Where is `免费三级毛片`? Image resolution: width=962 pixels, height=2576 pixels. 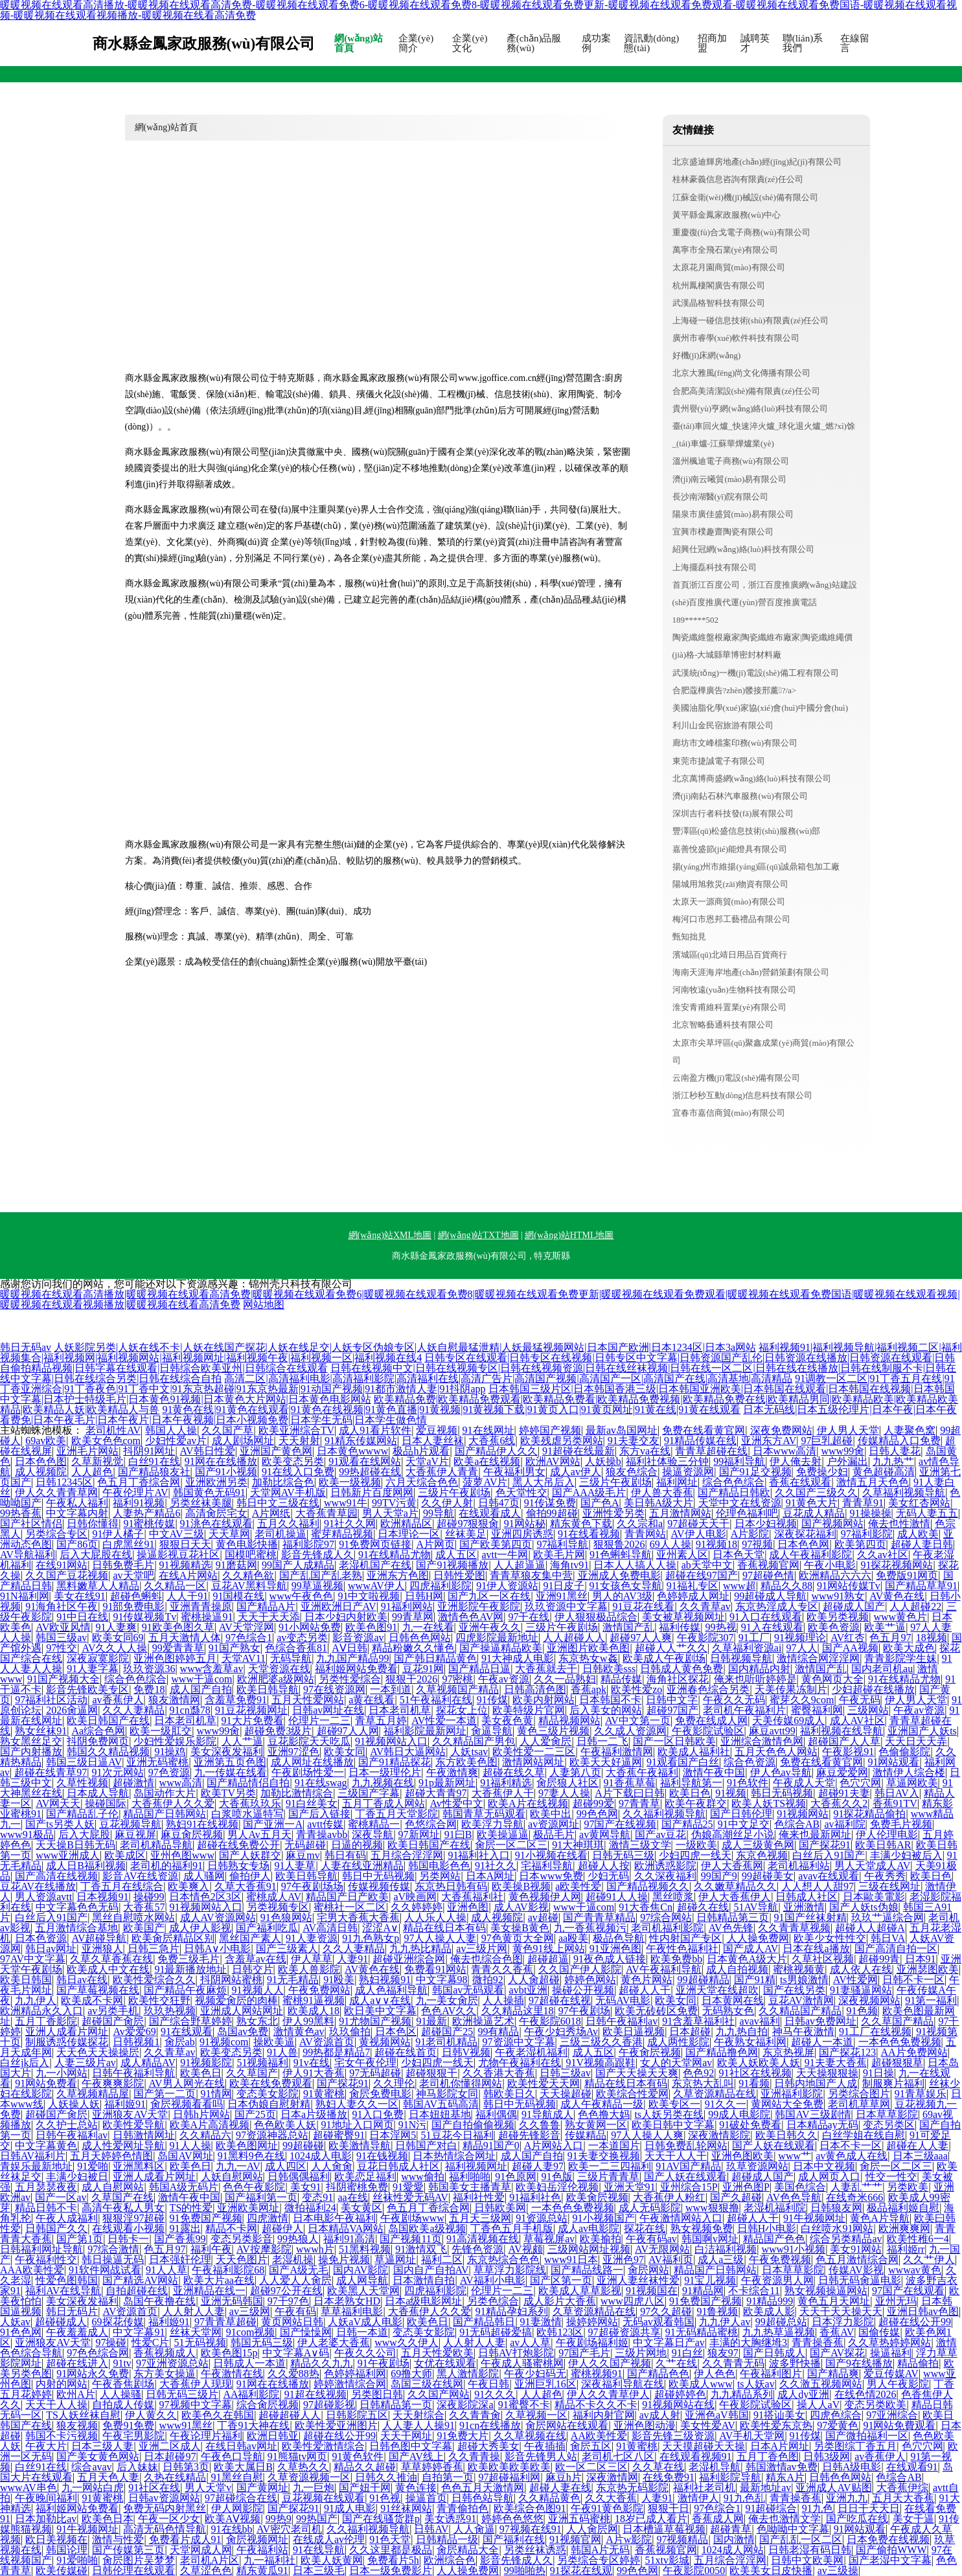 免费三级毛片 is located at coordinates (188, 1958).